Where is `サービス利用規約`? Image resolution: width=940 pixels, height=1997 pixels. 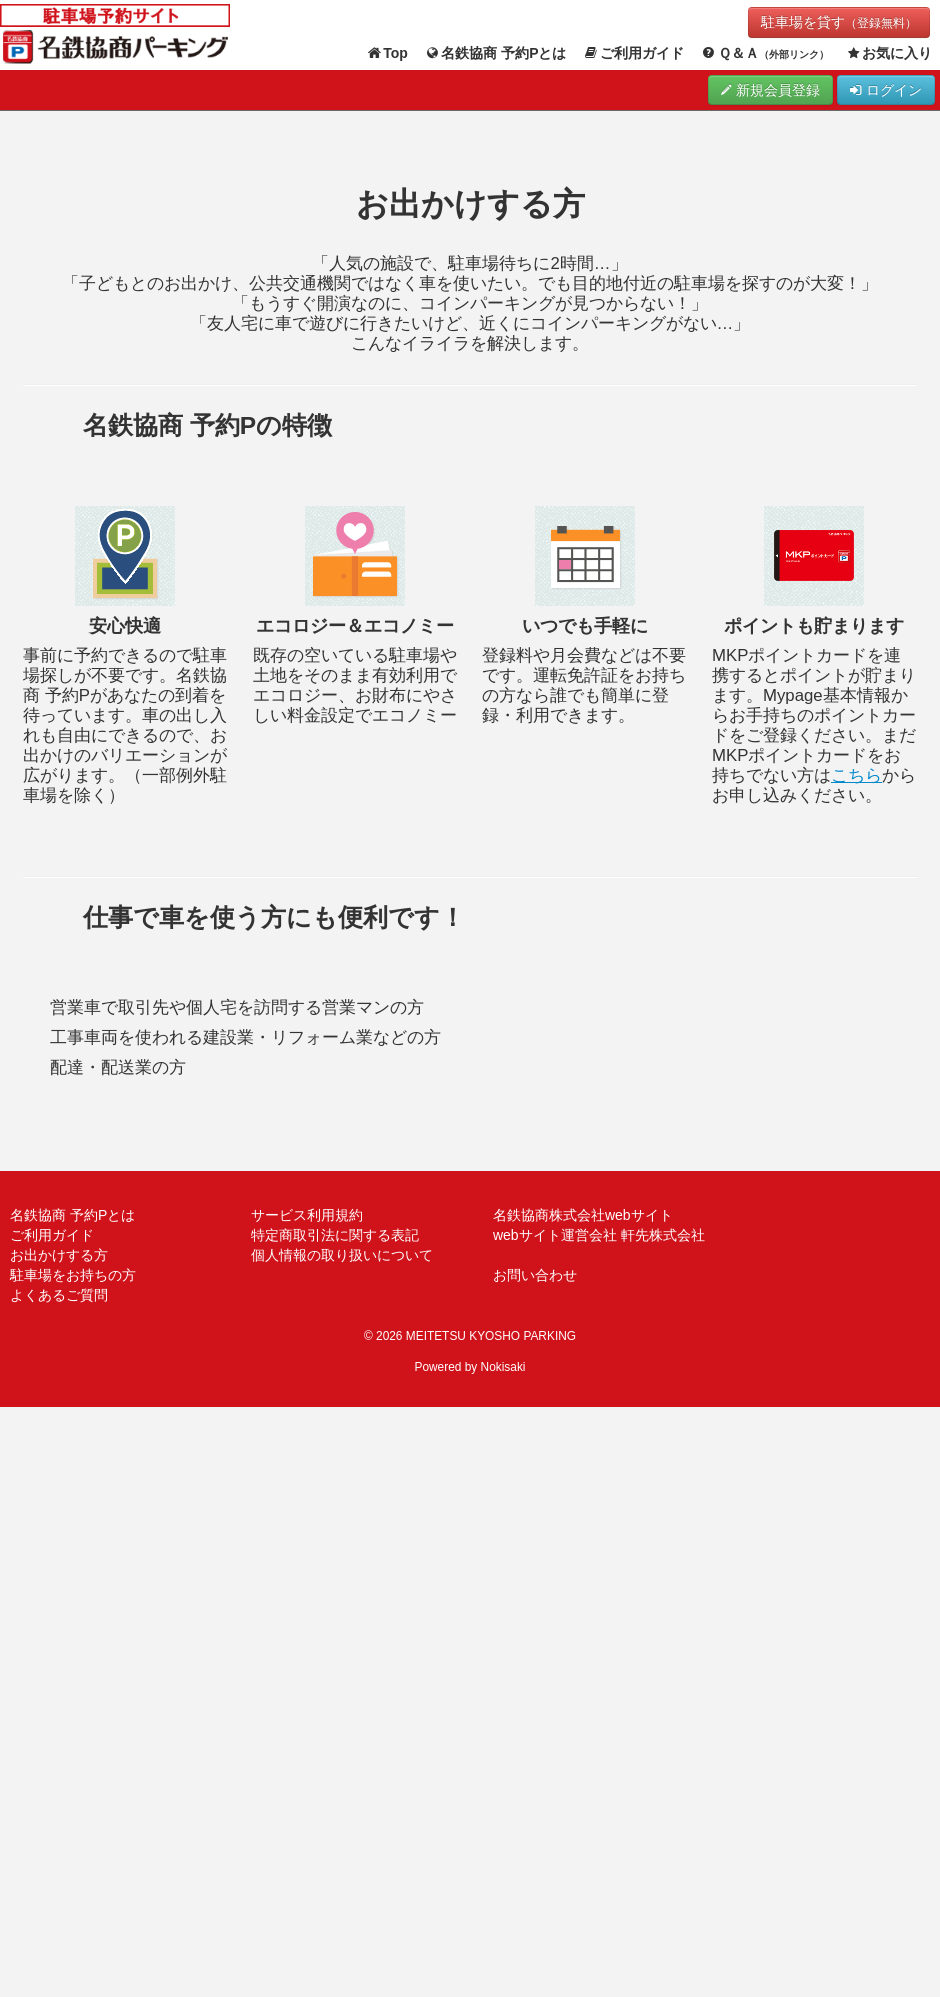
サービス利用規約 is located at coordinates (307, 1215).